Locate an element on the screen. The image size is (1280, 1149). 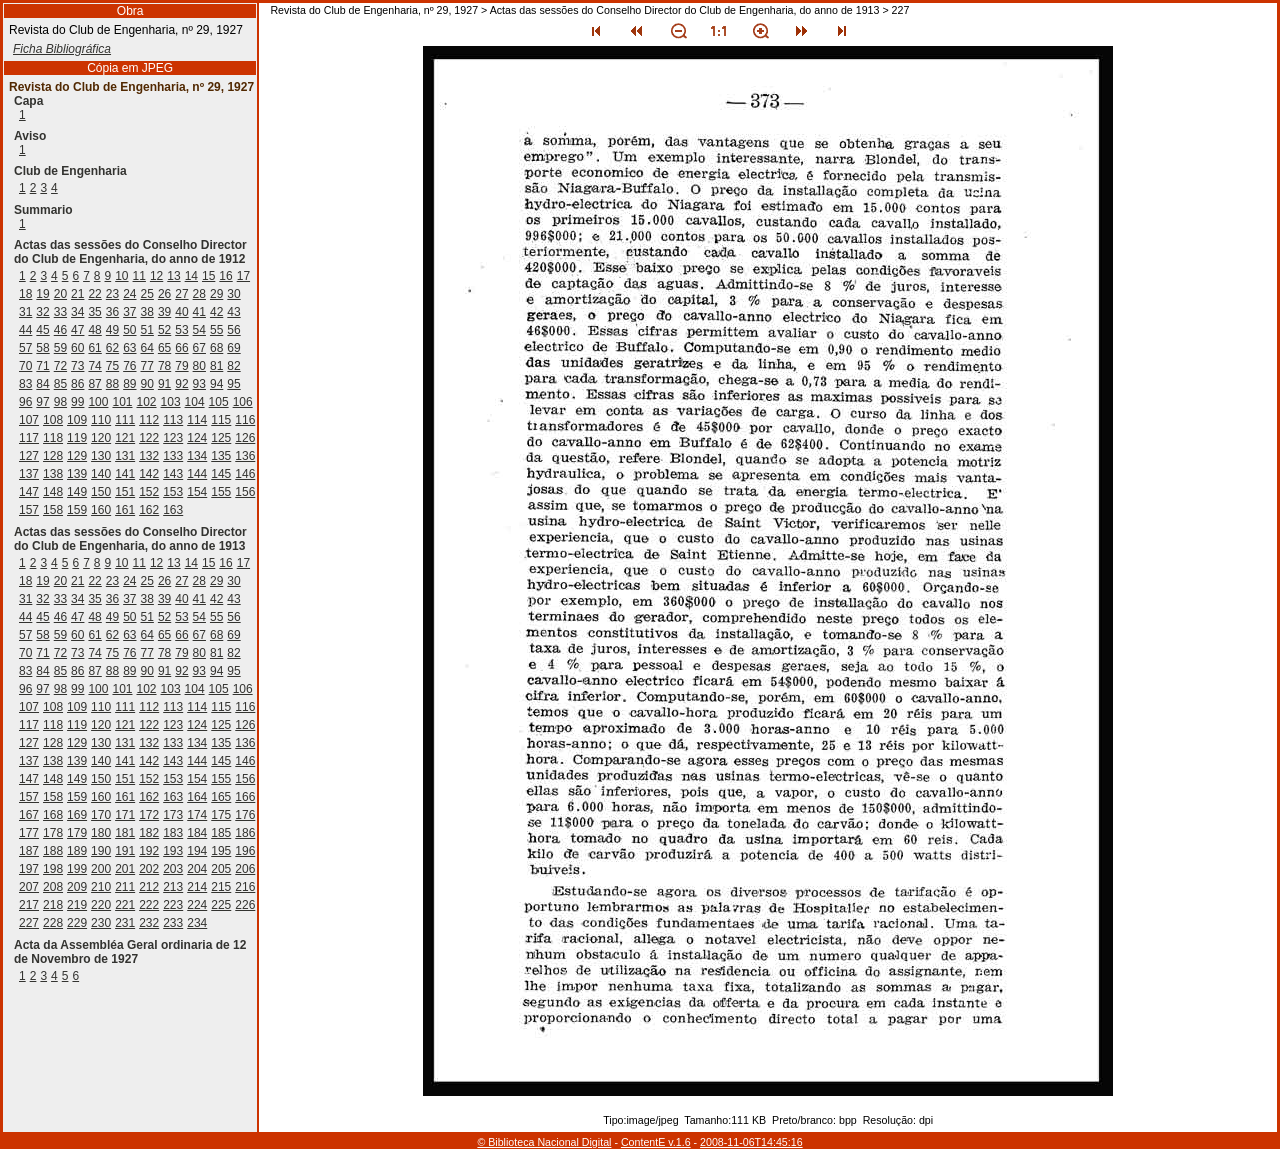
198 is located at coordinates (53, 869).